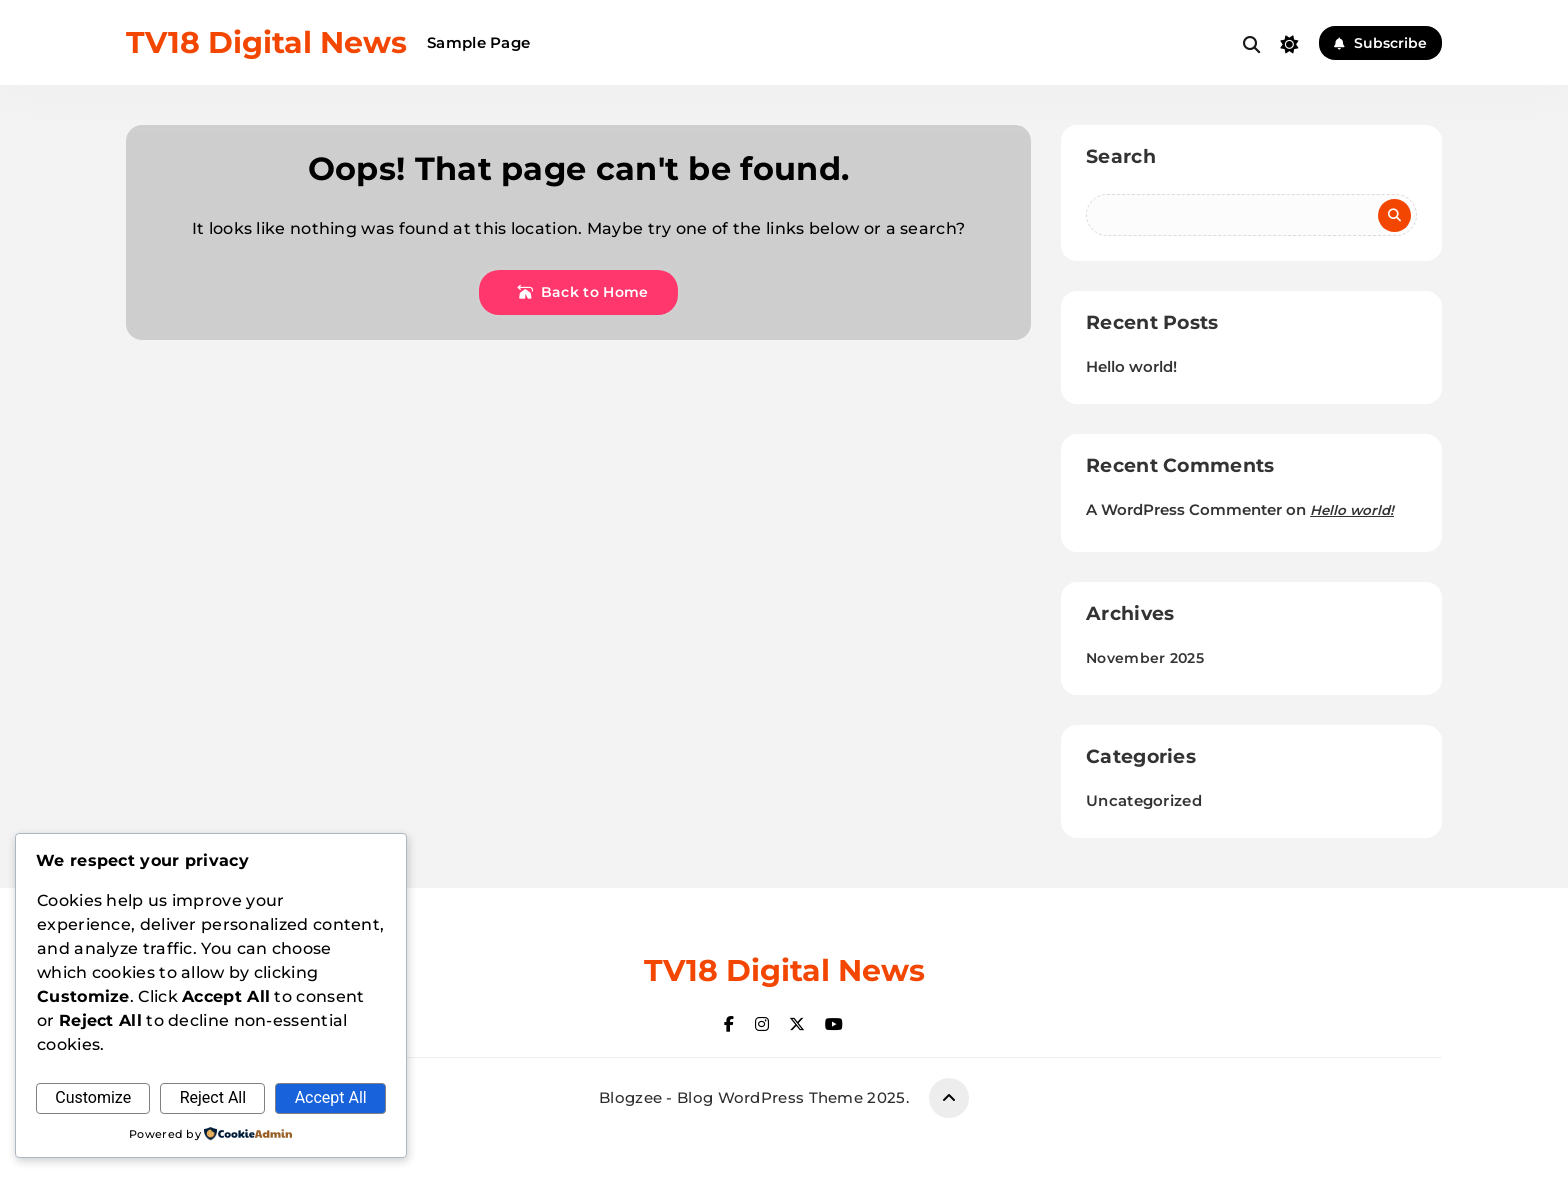 The height and width of the screenshot is (1178, 1568). I want to click on Uncategorized, so click(1144, 800).